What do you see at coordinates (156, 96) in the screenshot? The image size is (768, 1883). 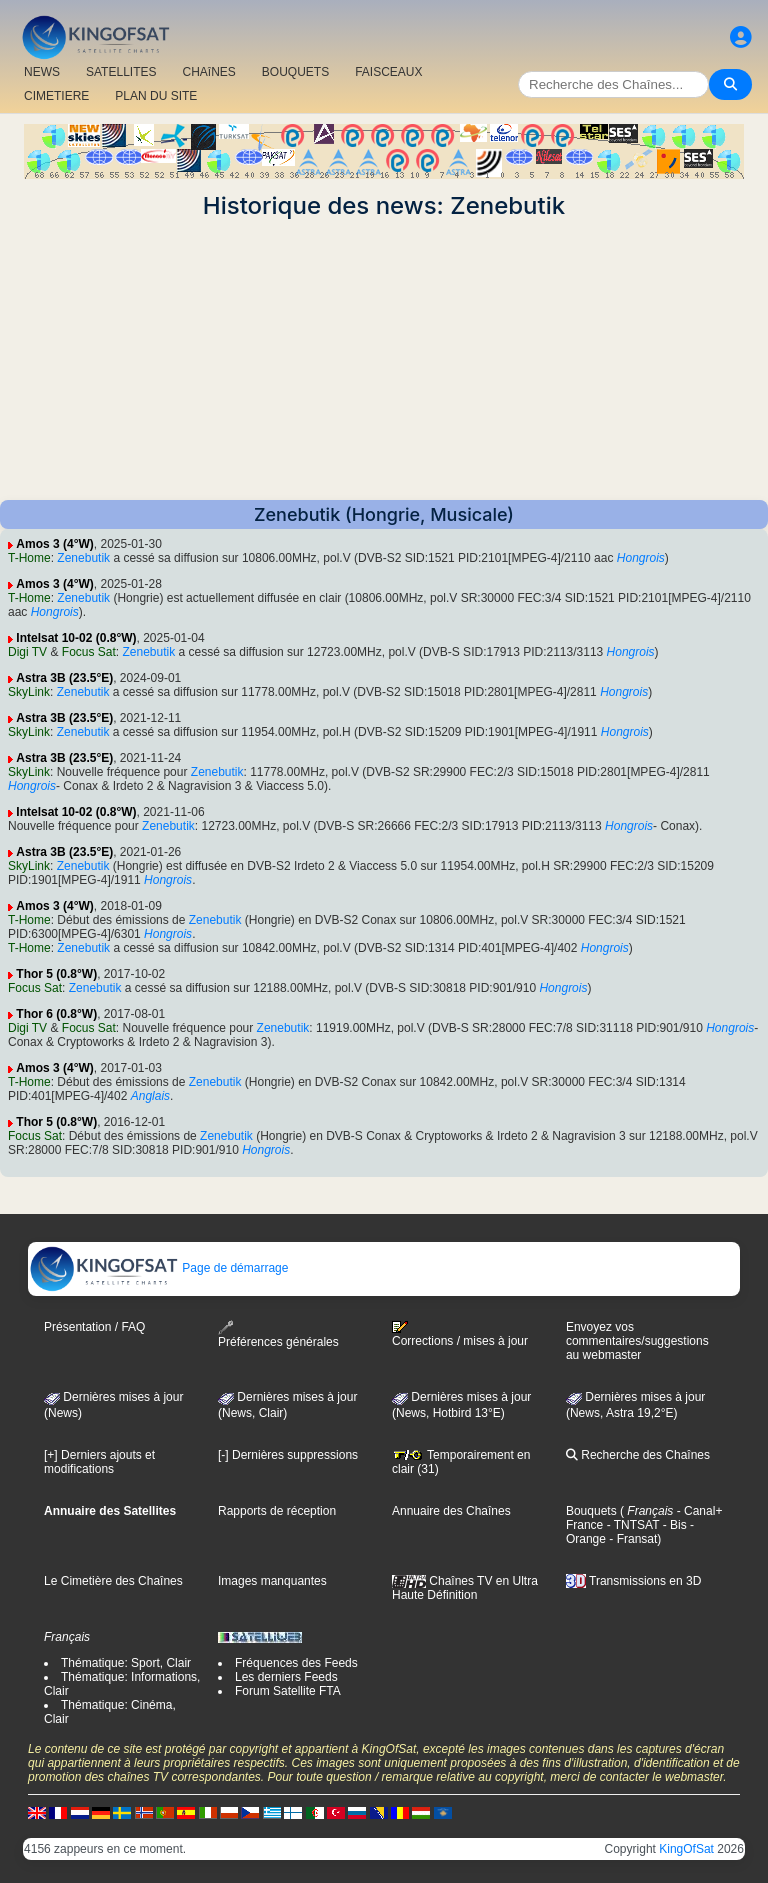 I see `PLAN DU SITE` at bounding box center [156, 96].